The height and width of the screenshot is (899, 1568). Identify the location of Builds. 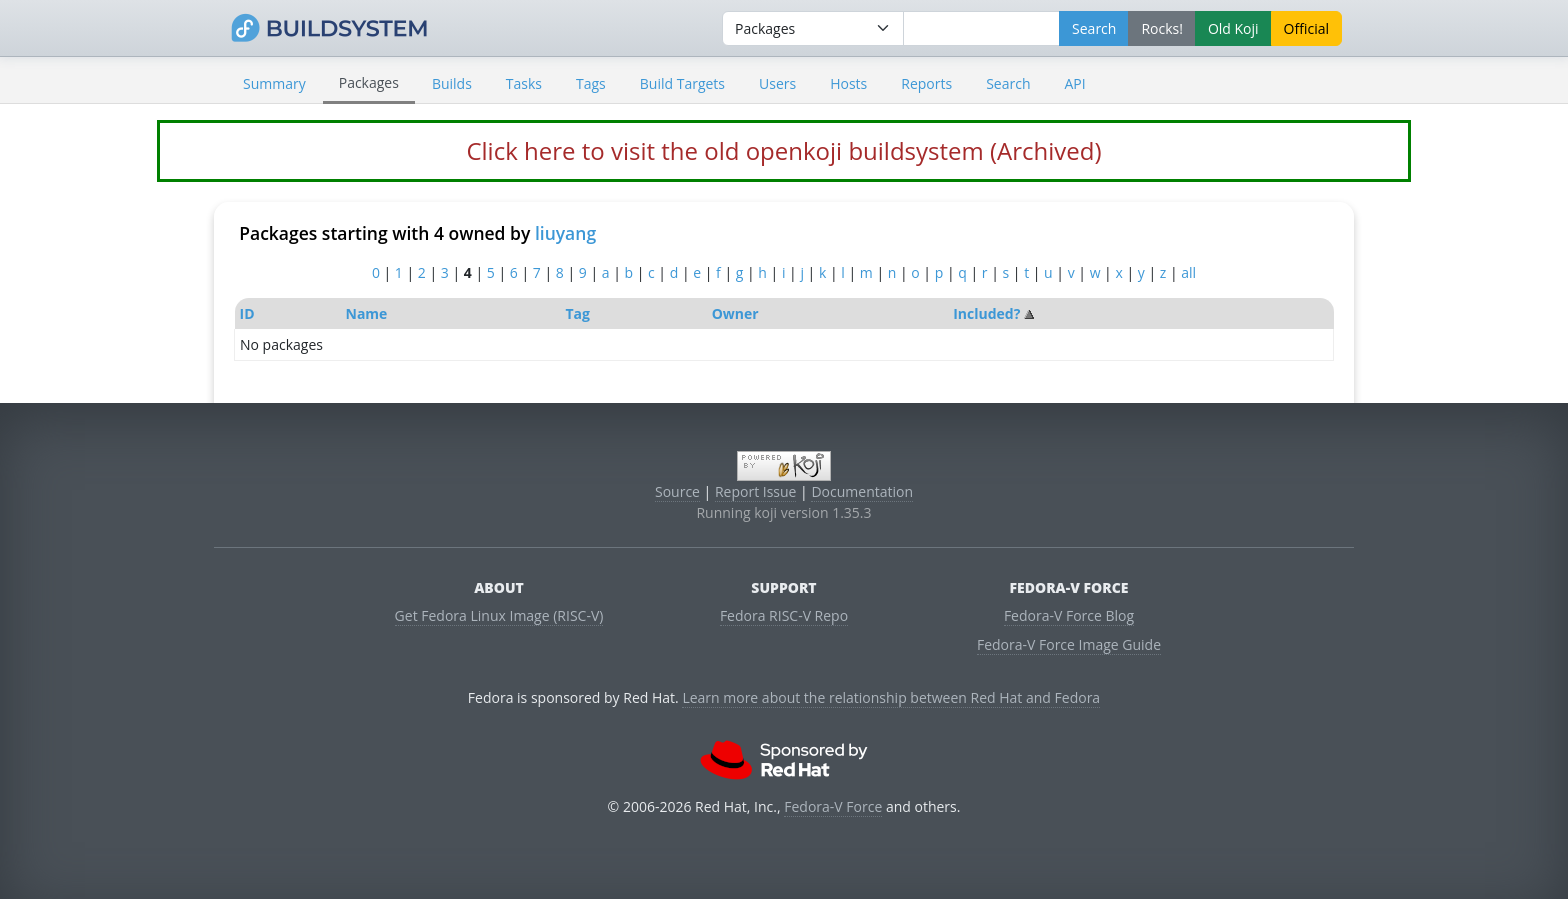
(452, 83).